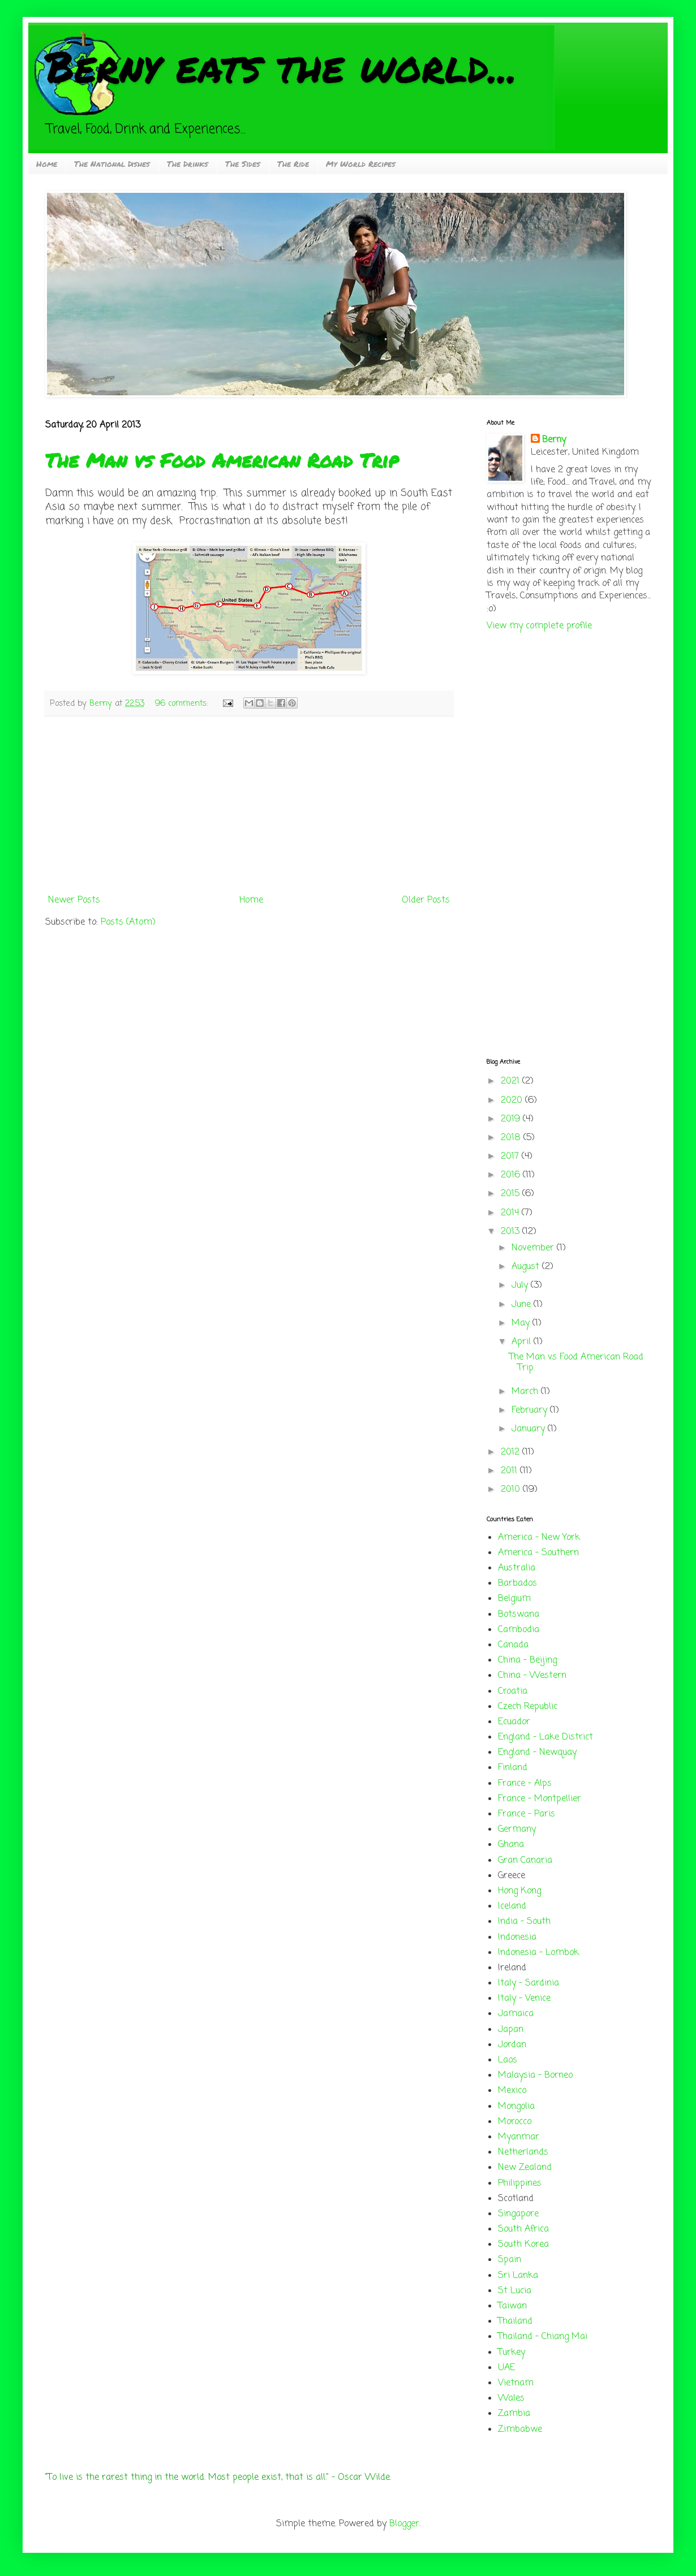 The height and width of the screenshot is (2576, 696). What do you see at coordinates (512, 2045) in the screenshot?
I see `Jordan` at bounding box center [512, 2045].